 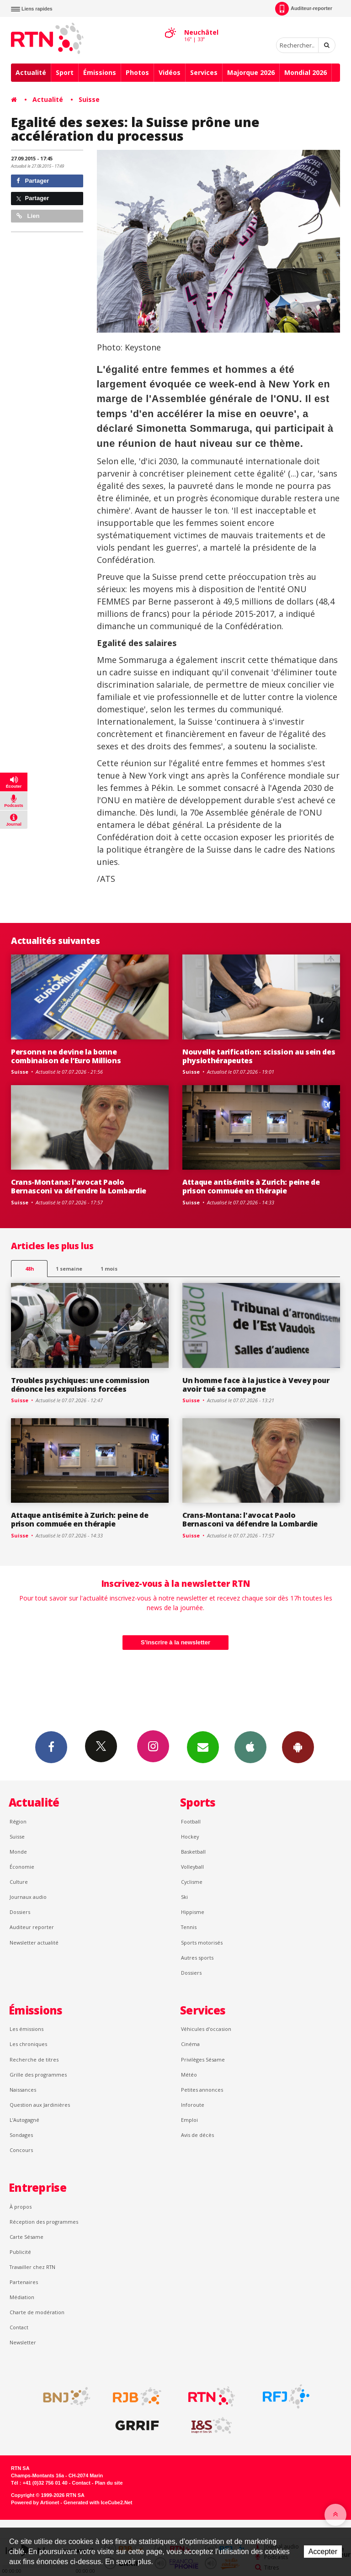 I want to click on Météo, so click(x=189, y=2075).